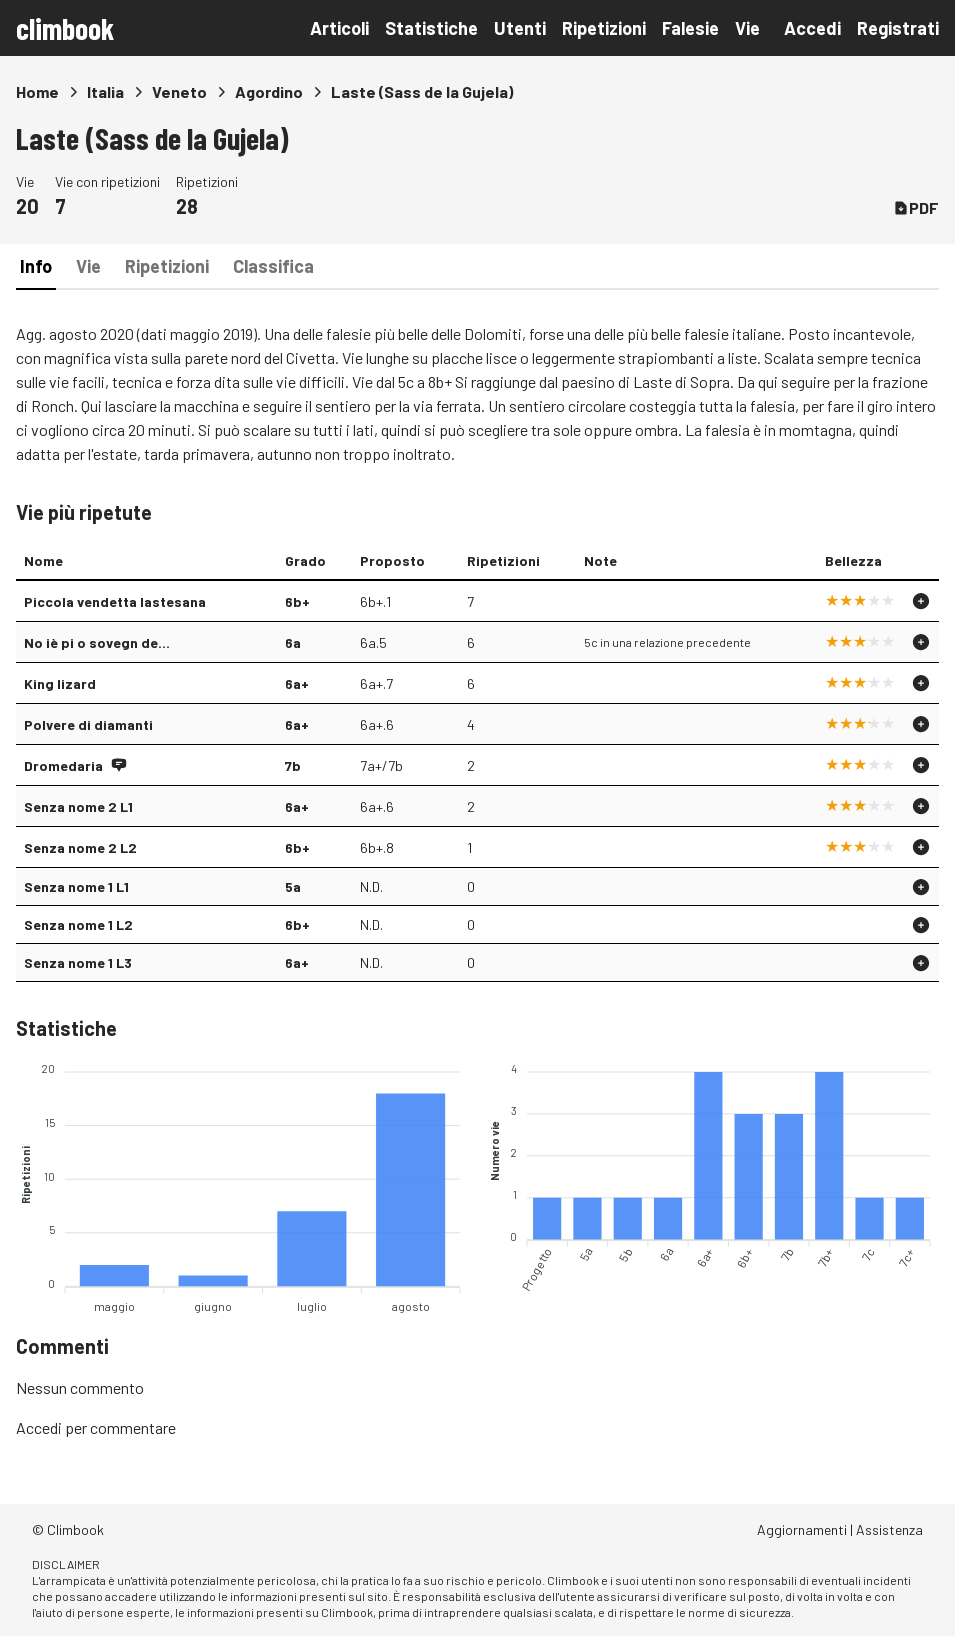  What do you see at coordinates (88, 724) in the screenshot?
I see `Polvere di diamanti` at bounding box center [88, 724].